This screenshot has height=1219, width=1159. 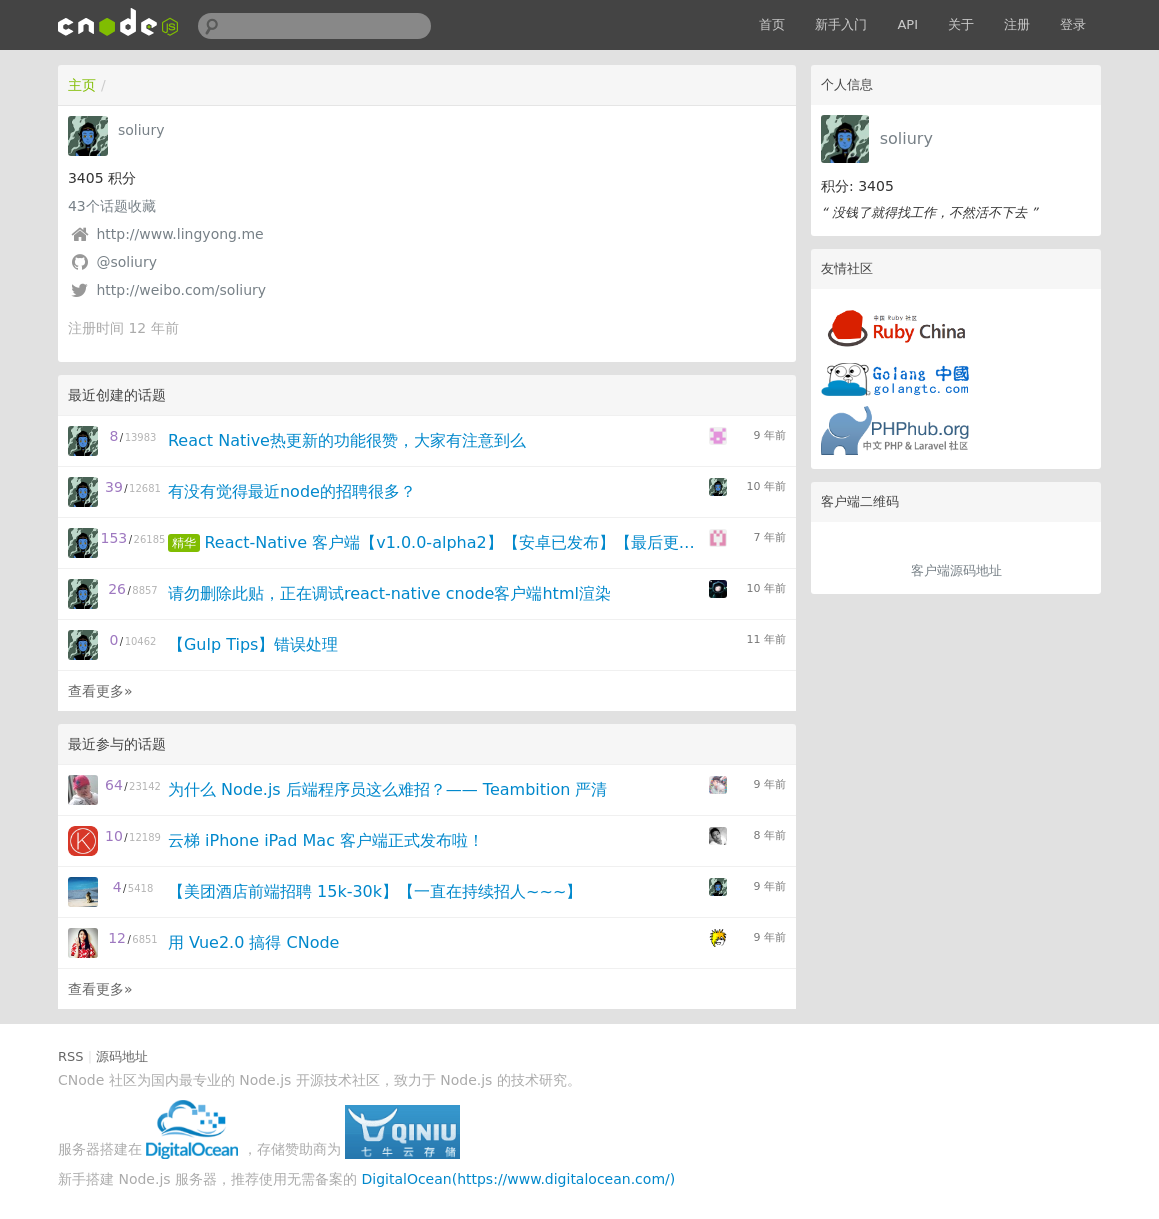 What do you see at coordinates (455, 542) in the screenshot?
I see `React-Native 客户端【v1.0.0-alpha2】【安卓已发布】【最后更新：2016.4.14】` at bounding box center [455, 542].